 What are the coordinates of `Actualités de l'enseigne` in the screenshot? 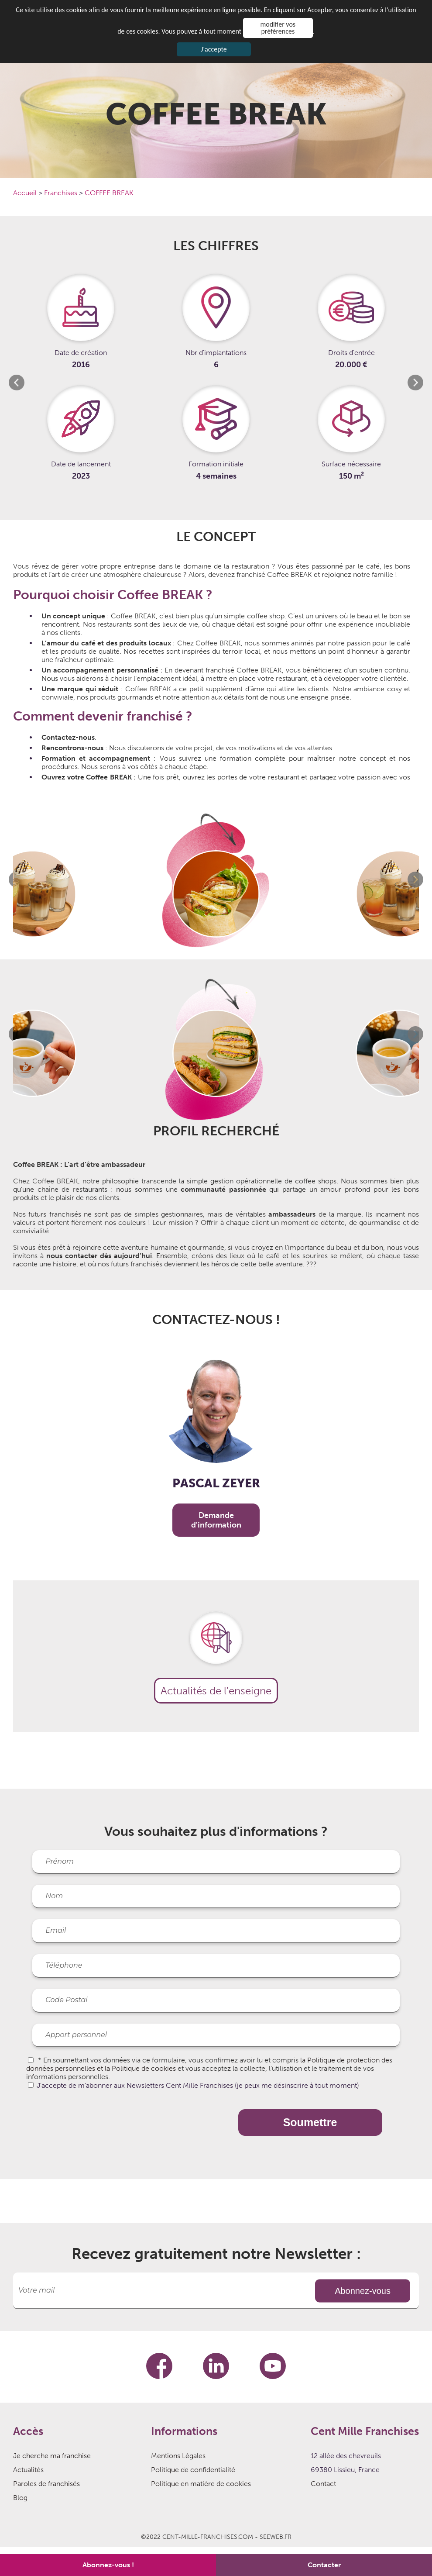 It's located at (216, 1690).